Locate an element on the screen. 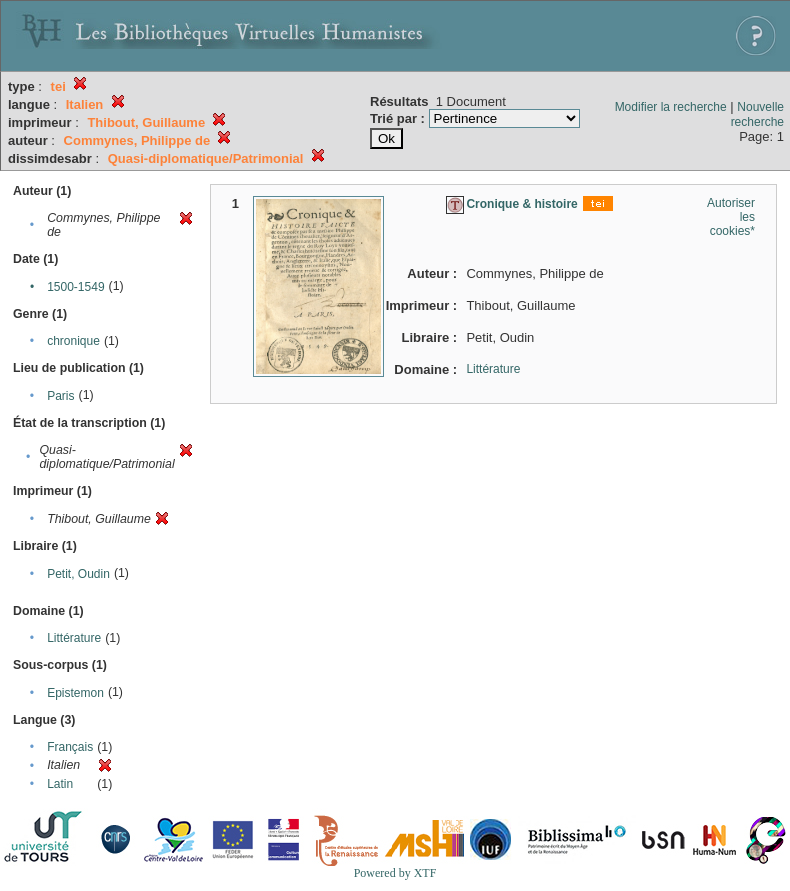  1500-1549 is located at coordinates (75, 287).